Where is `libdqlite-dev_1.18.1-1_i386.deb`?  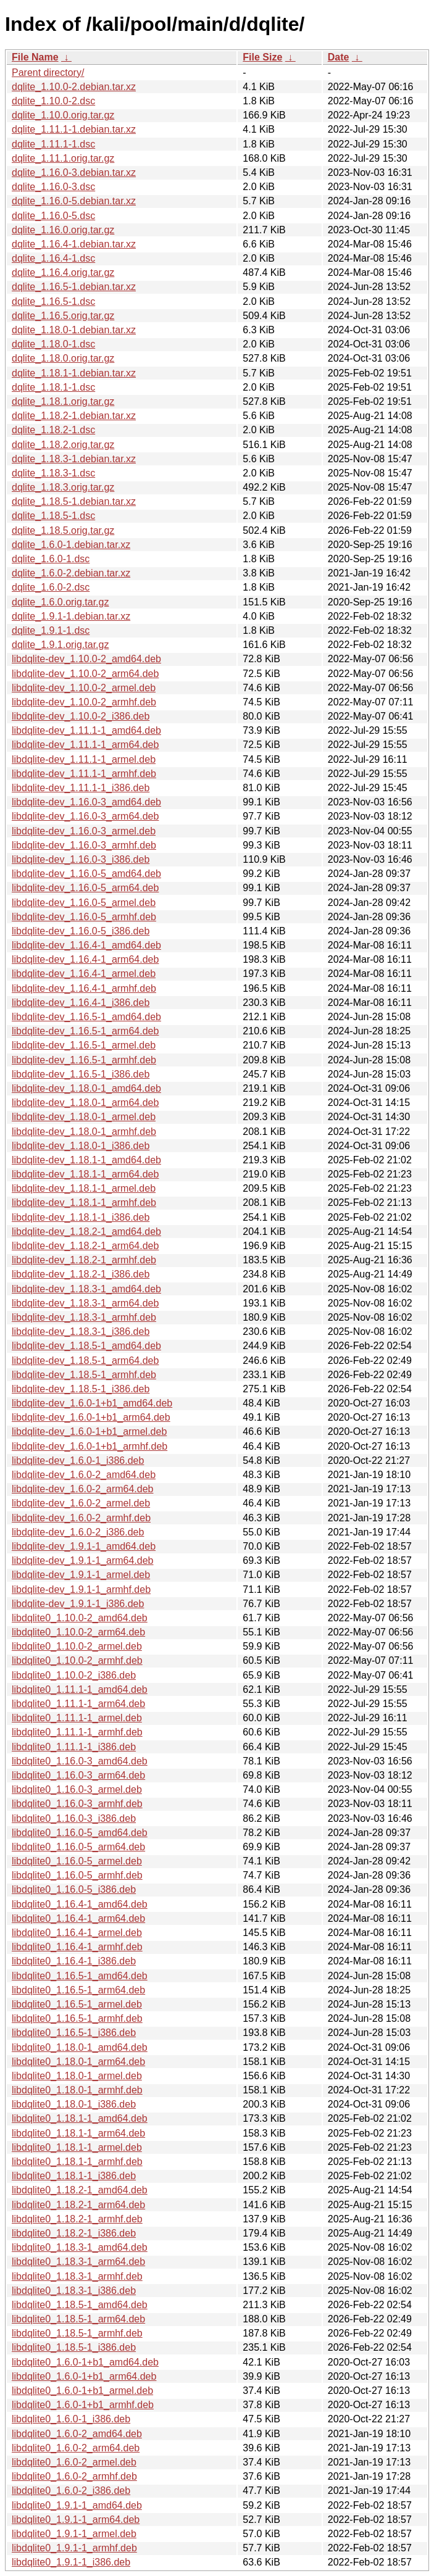
libdqlite-dev_1.18.1-1_i386.deb is located at coordinates (80, 1217).